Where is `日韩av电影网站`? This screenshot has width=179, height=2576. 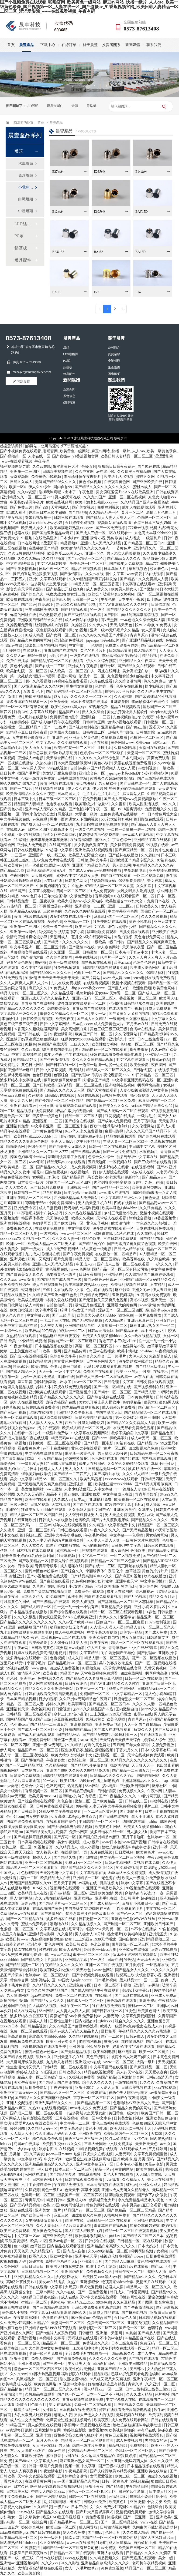 日韩av电影网站 is located at coordinates (118, 1862).